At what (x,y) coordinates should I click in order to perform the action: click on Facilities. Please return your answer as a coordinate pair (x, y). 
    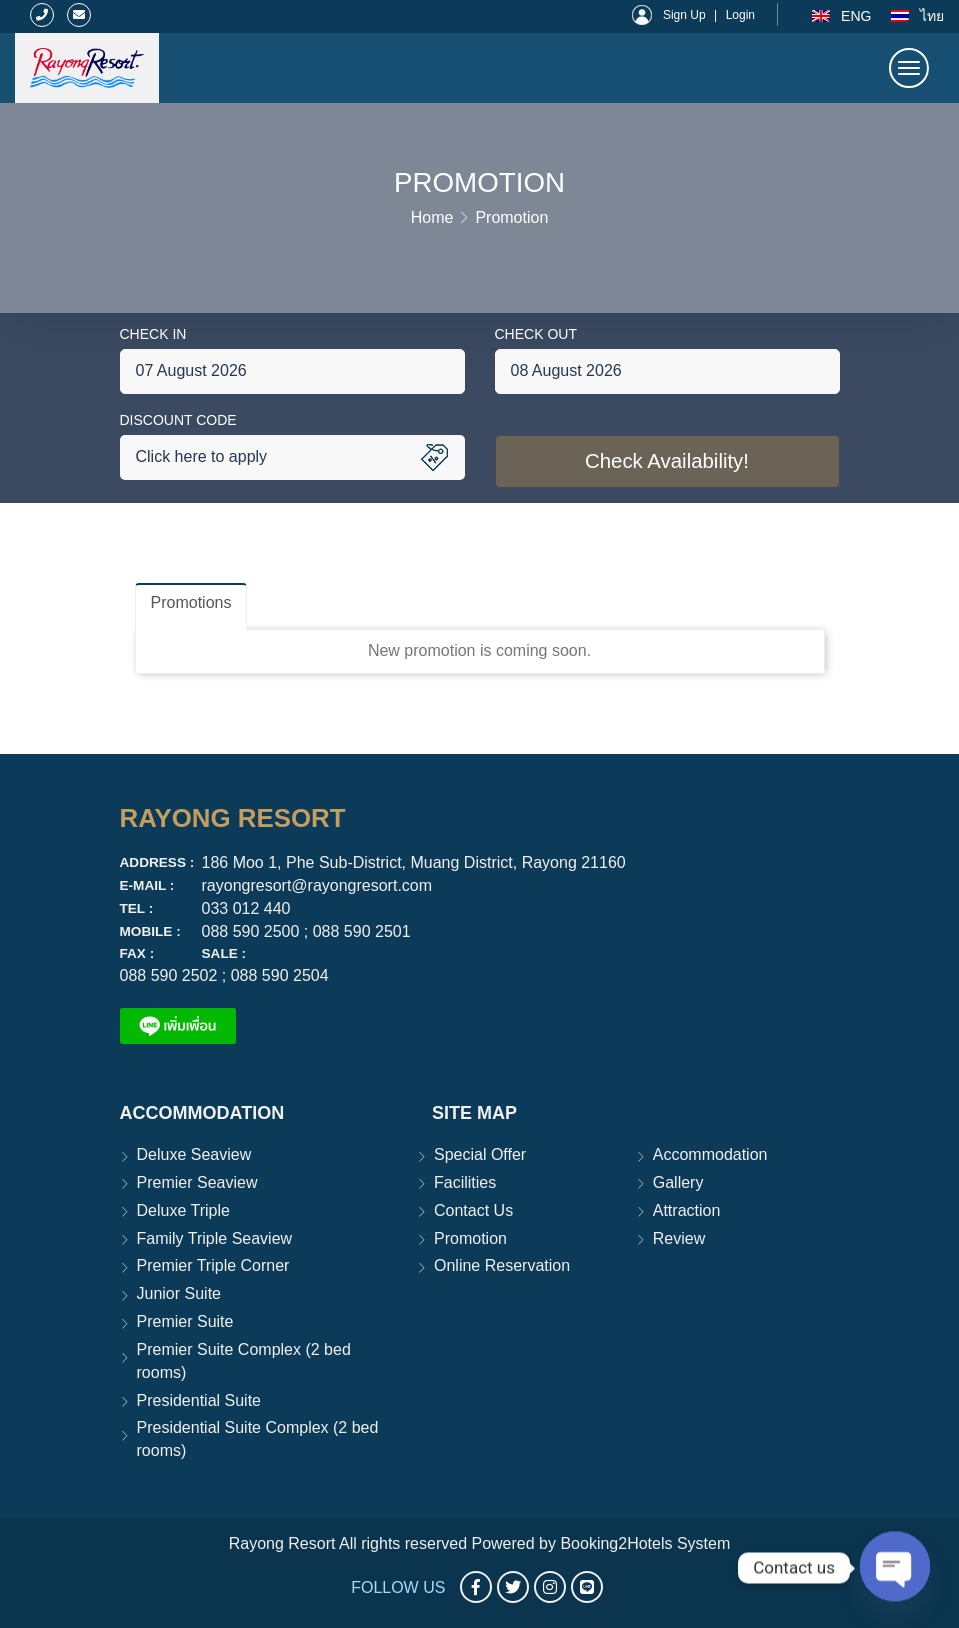
    Looking at the image, I should click on (465, 1182).